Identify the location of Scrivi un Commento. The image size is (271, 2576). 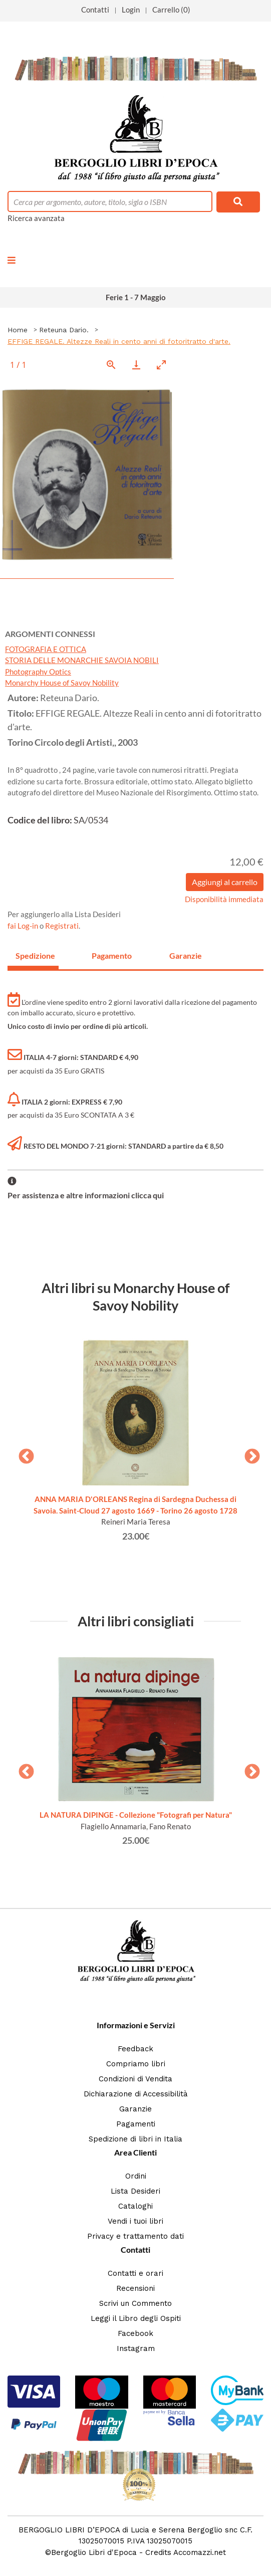
(135, 2303).